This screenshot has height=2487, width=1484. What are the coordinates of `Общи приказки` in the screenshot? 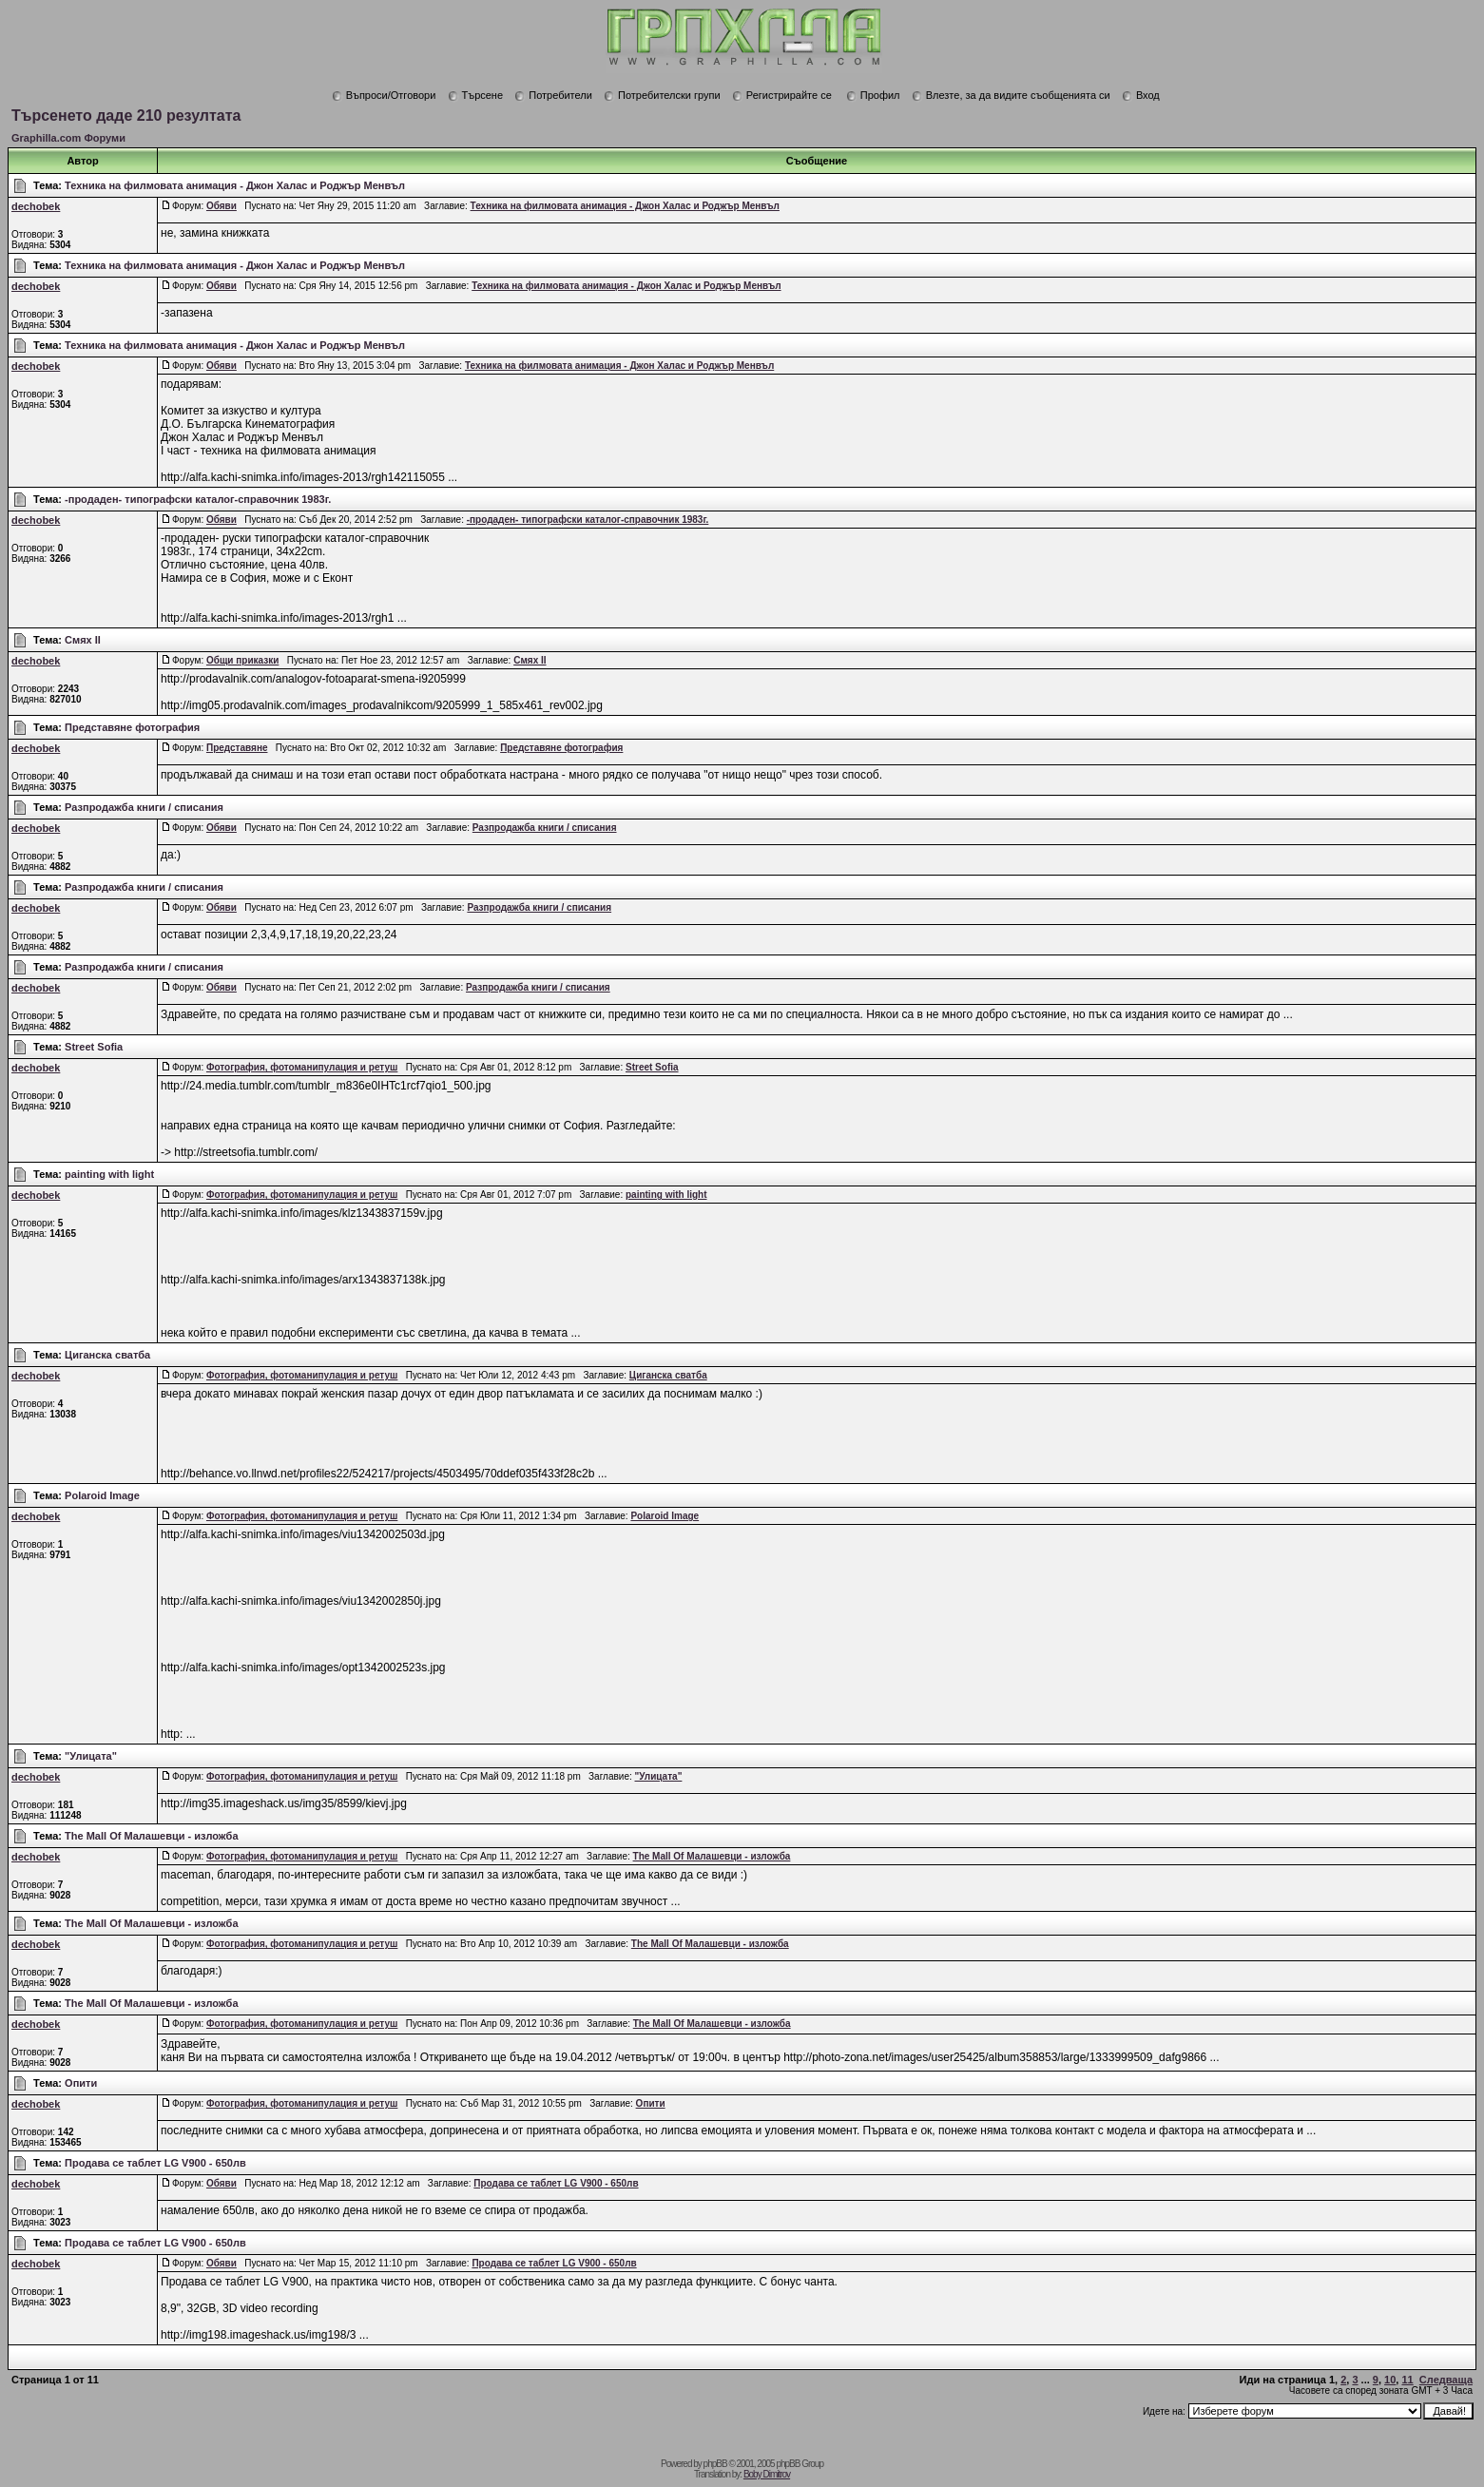 It's located at (242, 660).